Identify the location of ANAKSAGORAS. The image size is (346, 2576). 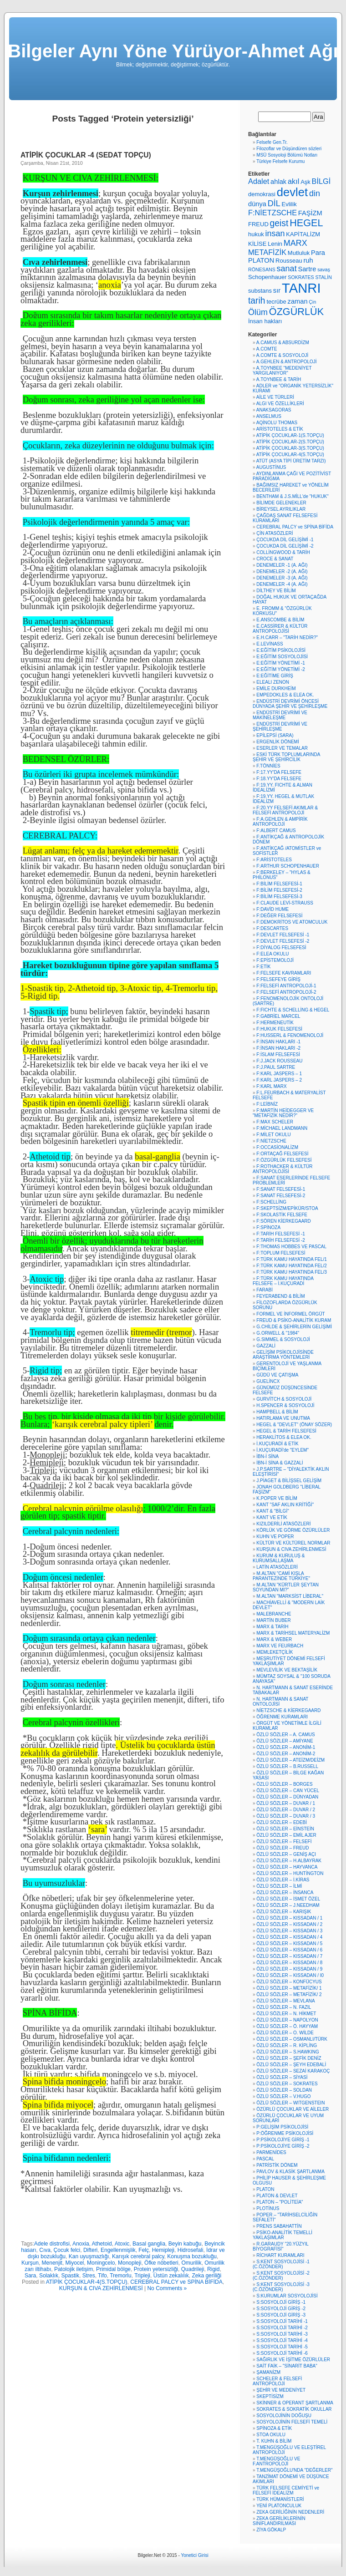
(273, 409).